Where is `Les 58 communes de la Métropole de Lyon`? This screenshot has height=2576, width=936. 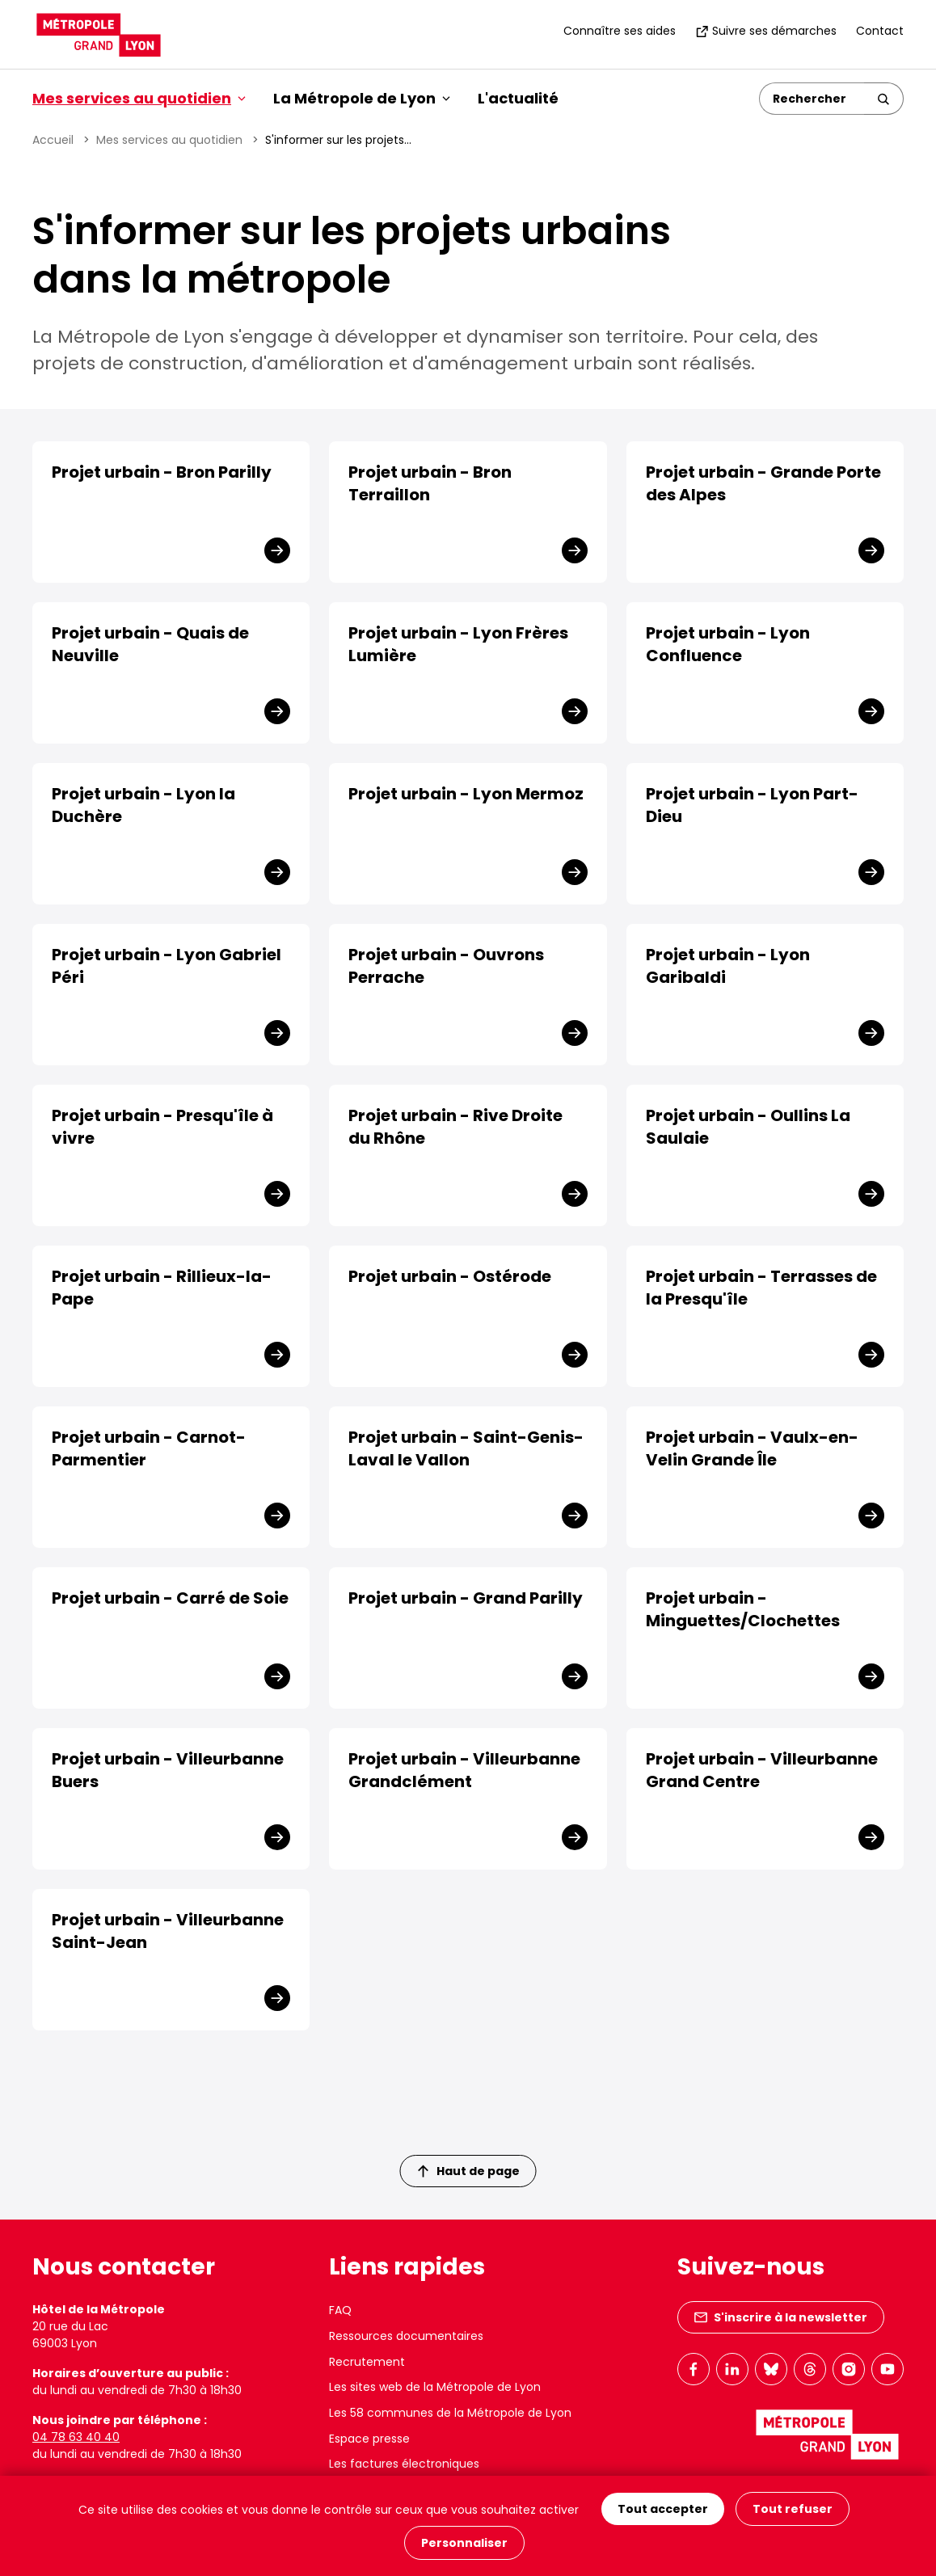 Les 58 communes de la Métropole de Lyon is located at coordinates (450, 2413).